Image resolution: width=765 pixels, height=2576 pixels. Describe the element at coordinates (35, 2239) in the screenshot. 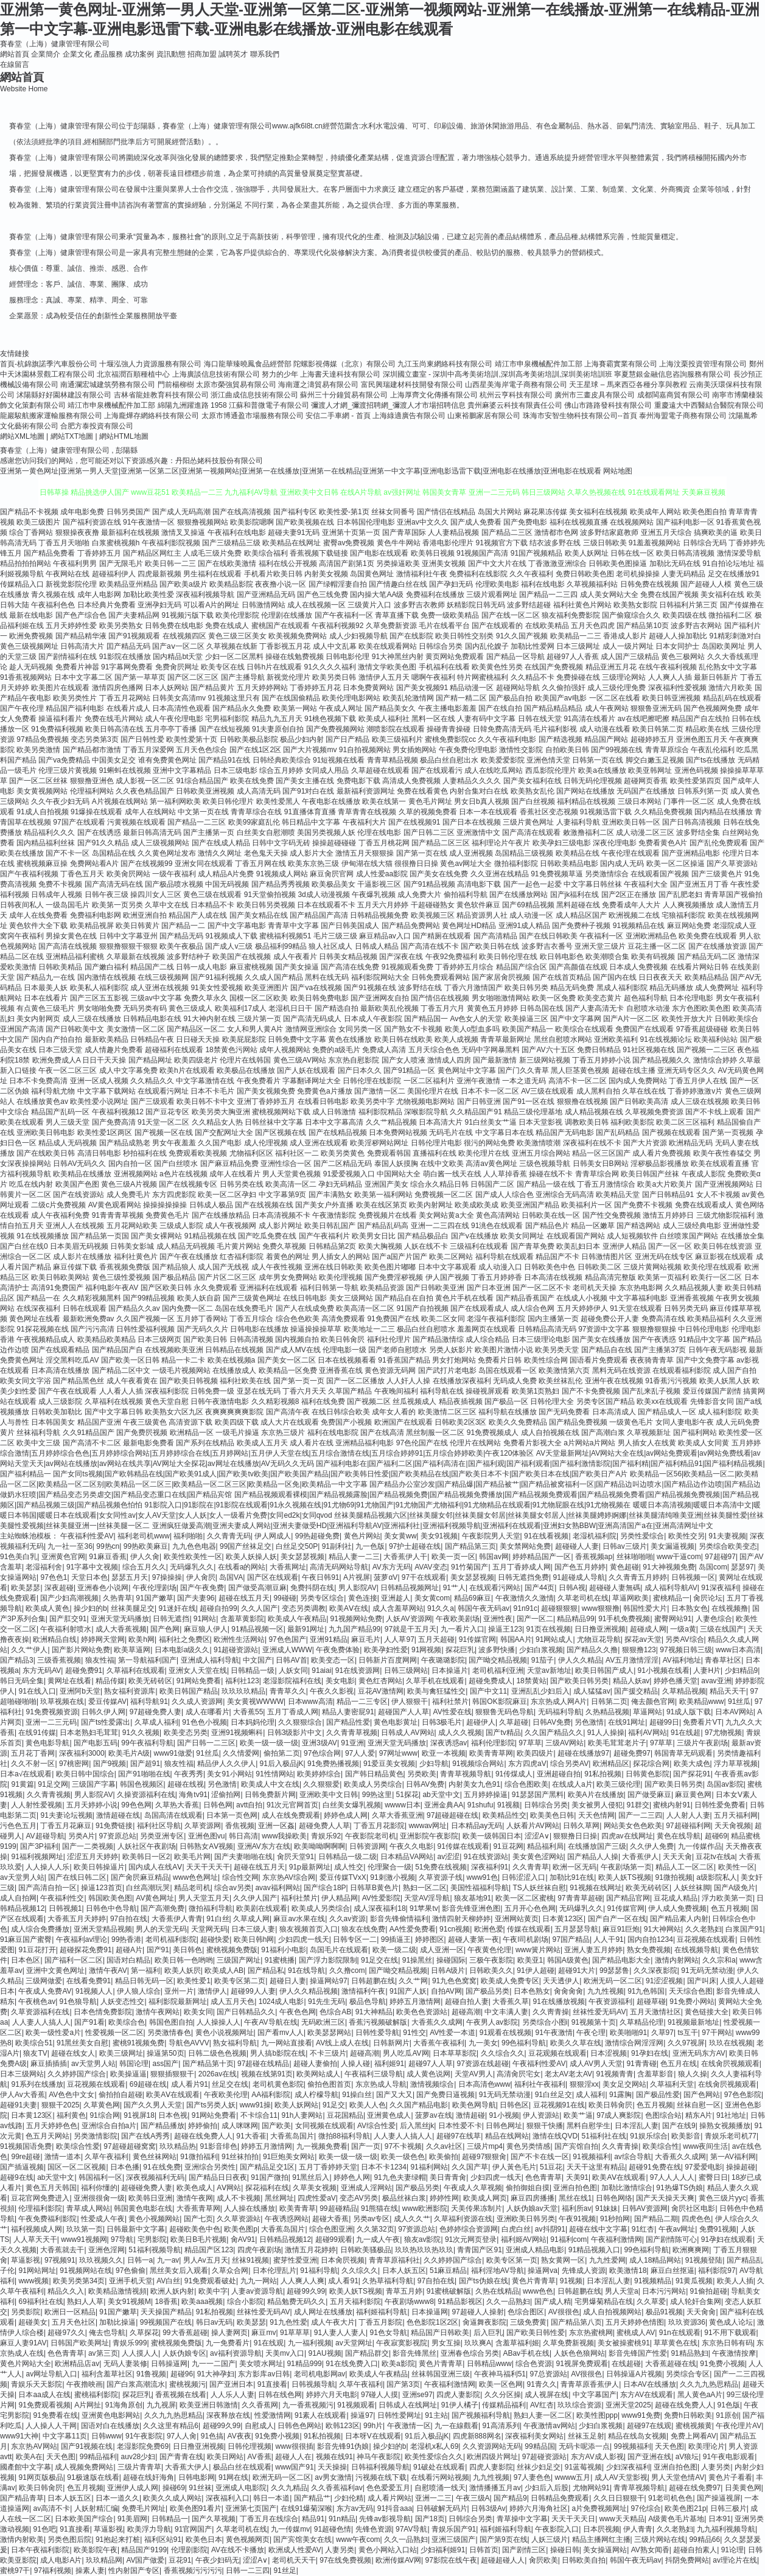

I see `人人草天天干` at that location.